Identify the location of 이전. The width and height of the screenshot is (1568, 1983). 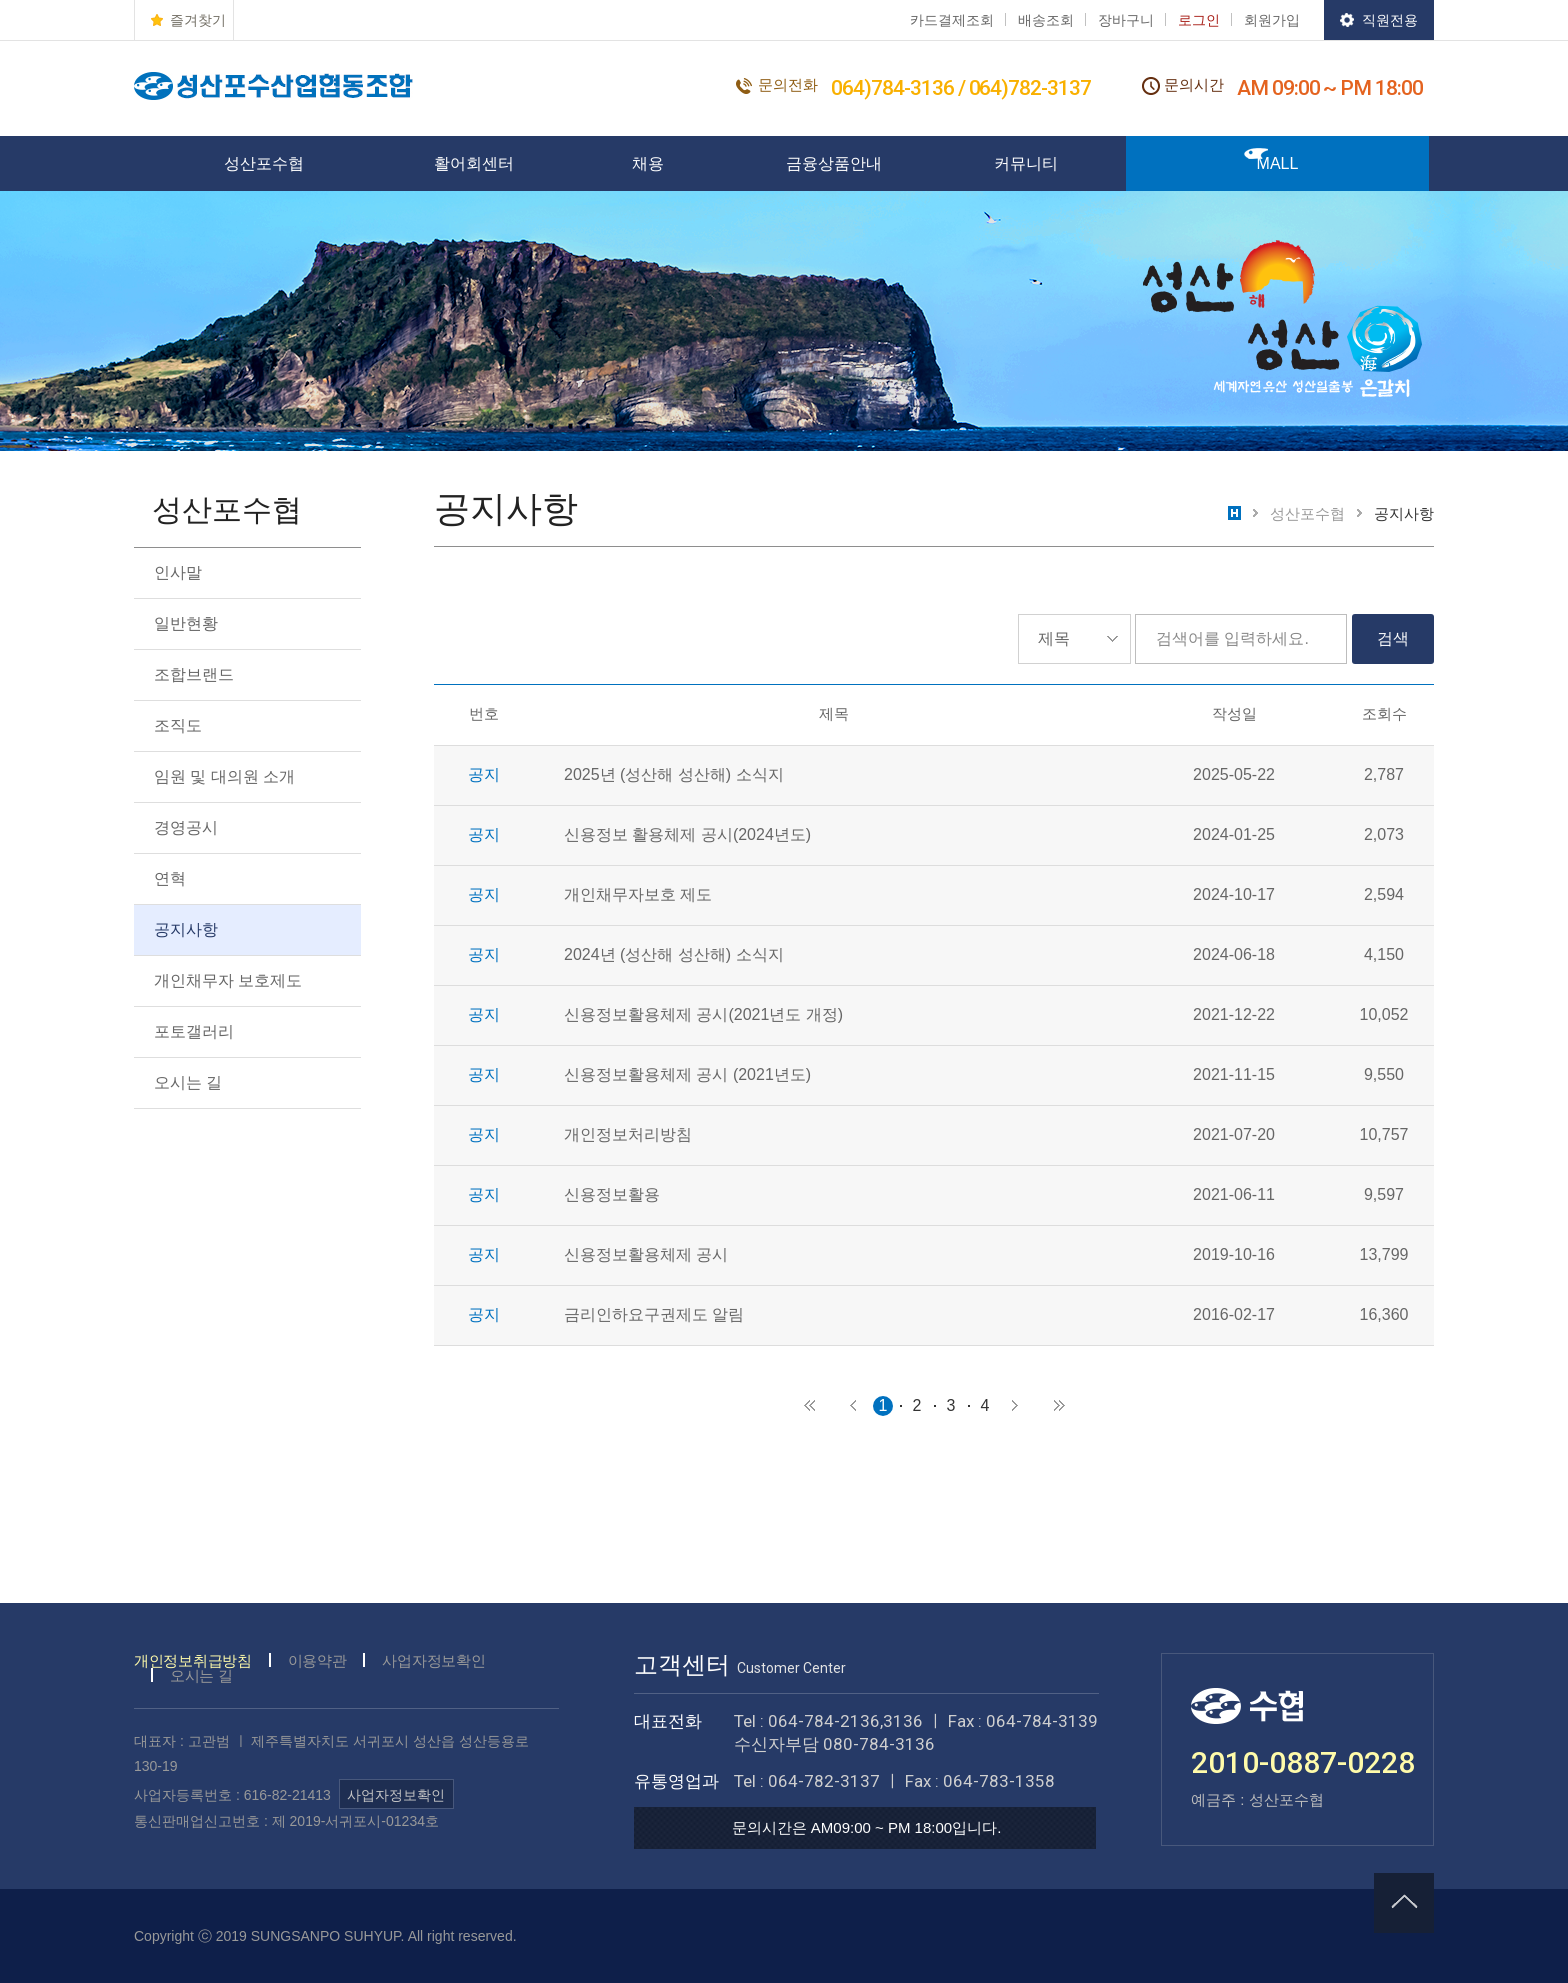
(853, 1406).